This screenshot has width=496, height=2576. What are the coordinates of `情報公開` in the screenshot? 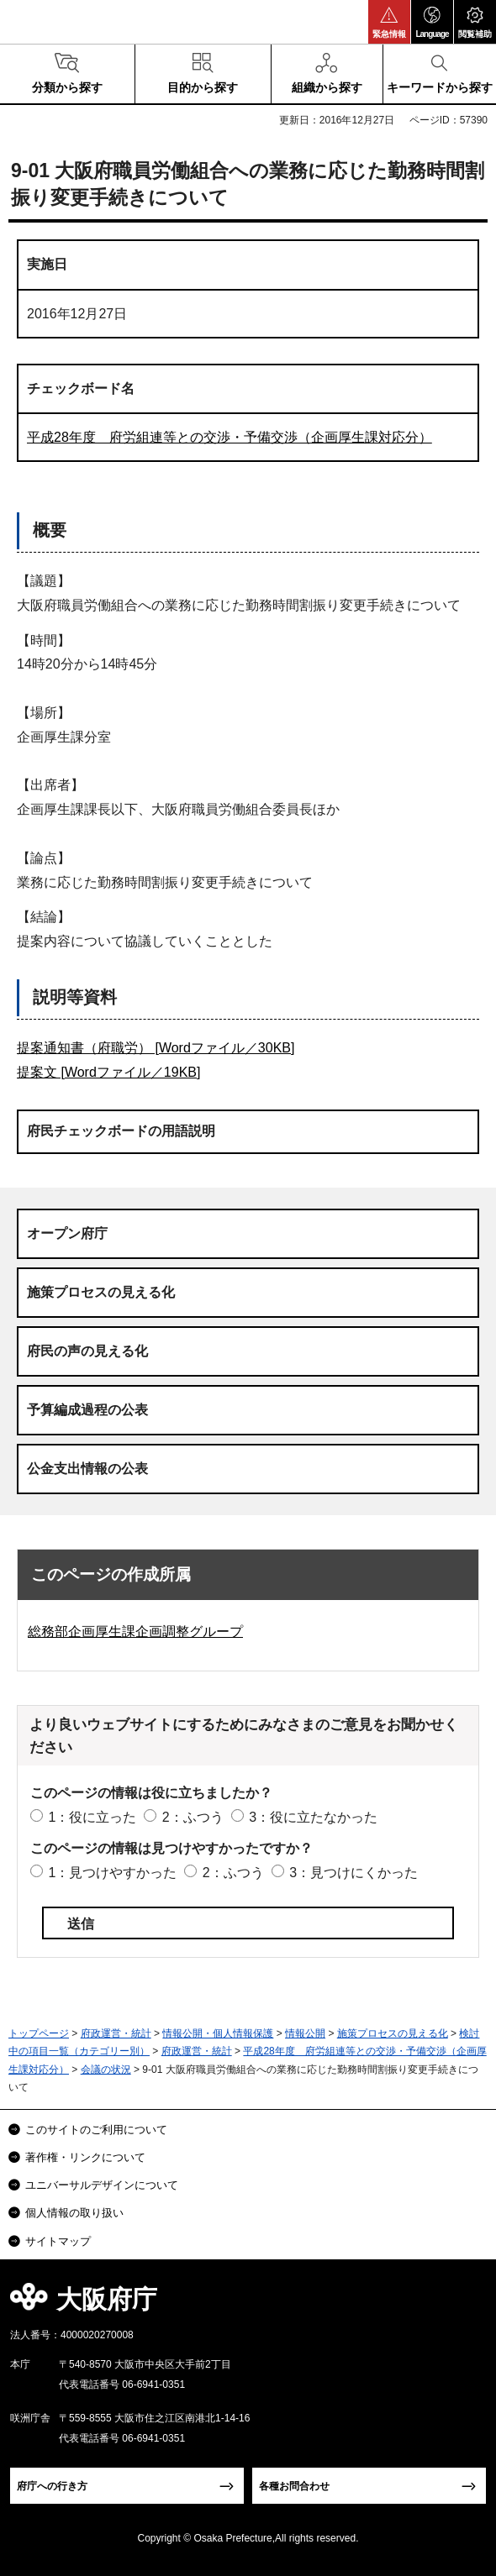 It's located at (305, 2033).